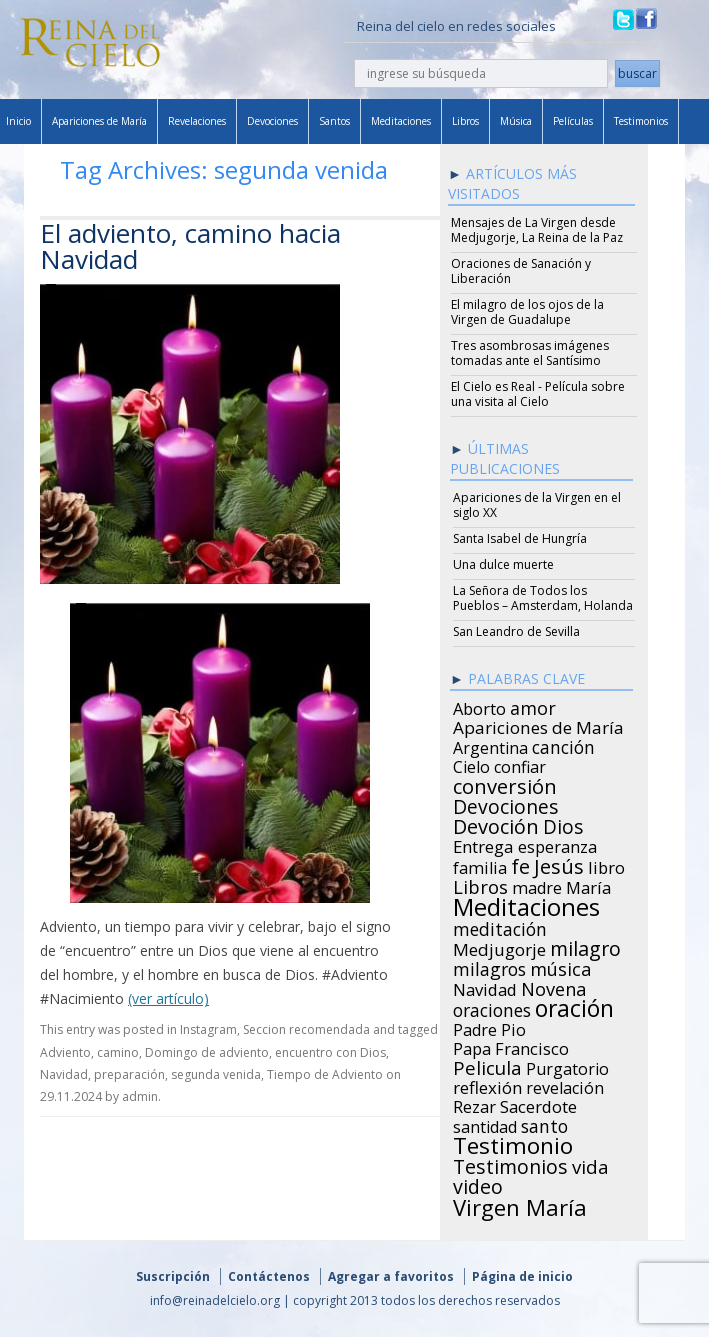 The width and height of the screenshot is (709, 1337). Describe the element at coordinates (559, 863) in the screenshot. I see `Jesús [Jesús (78 items)]` at that location.